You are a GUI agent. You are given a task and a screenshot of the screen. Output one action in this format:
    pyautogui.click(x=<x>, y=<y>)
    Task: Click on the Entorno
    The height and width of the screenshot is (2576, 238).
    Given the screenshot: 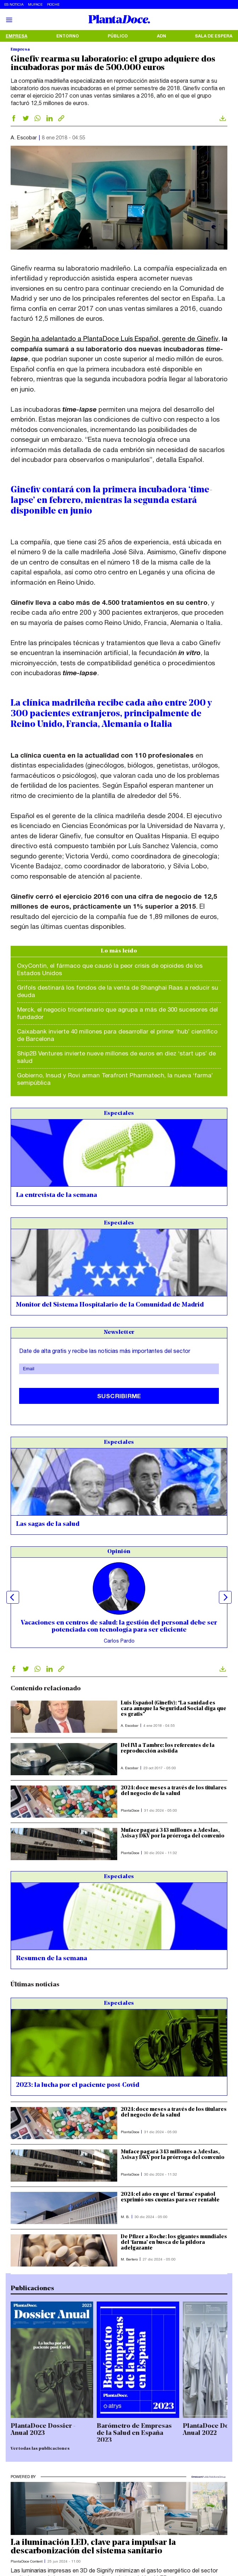 What is the action you would take?
    pyautogui.click(x=67, y=36)
    